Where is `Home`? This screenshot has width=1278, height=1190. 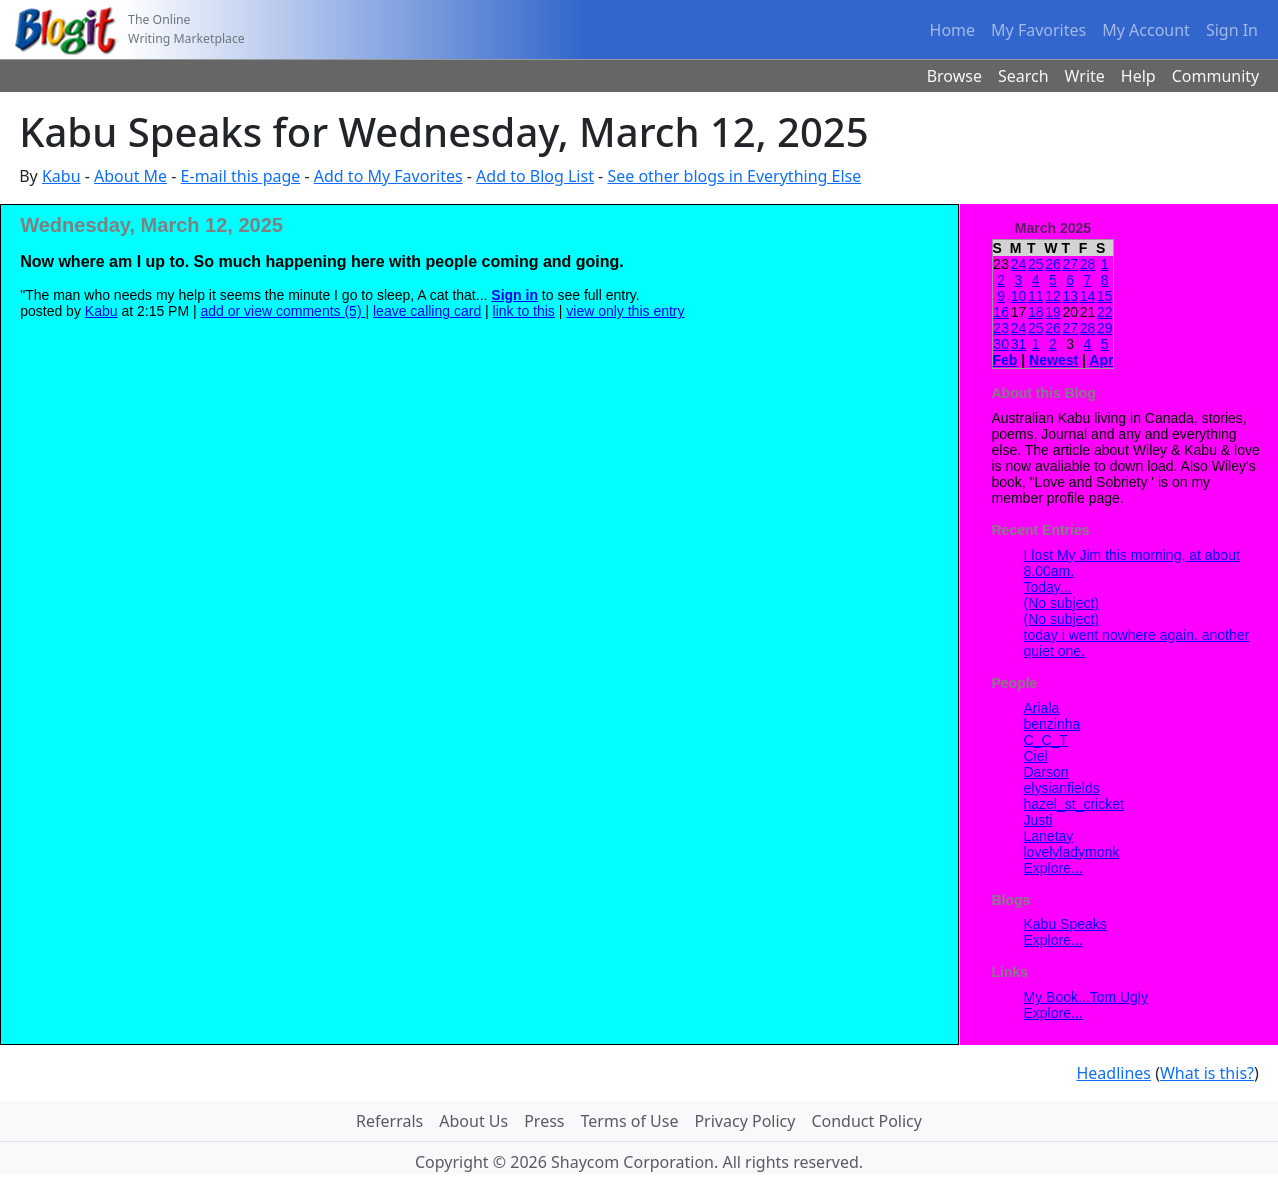
Home is located at coordinates (953, 30).